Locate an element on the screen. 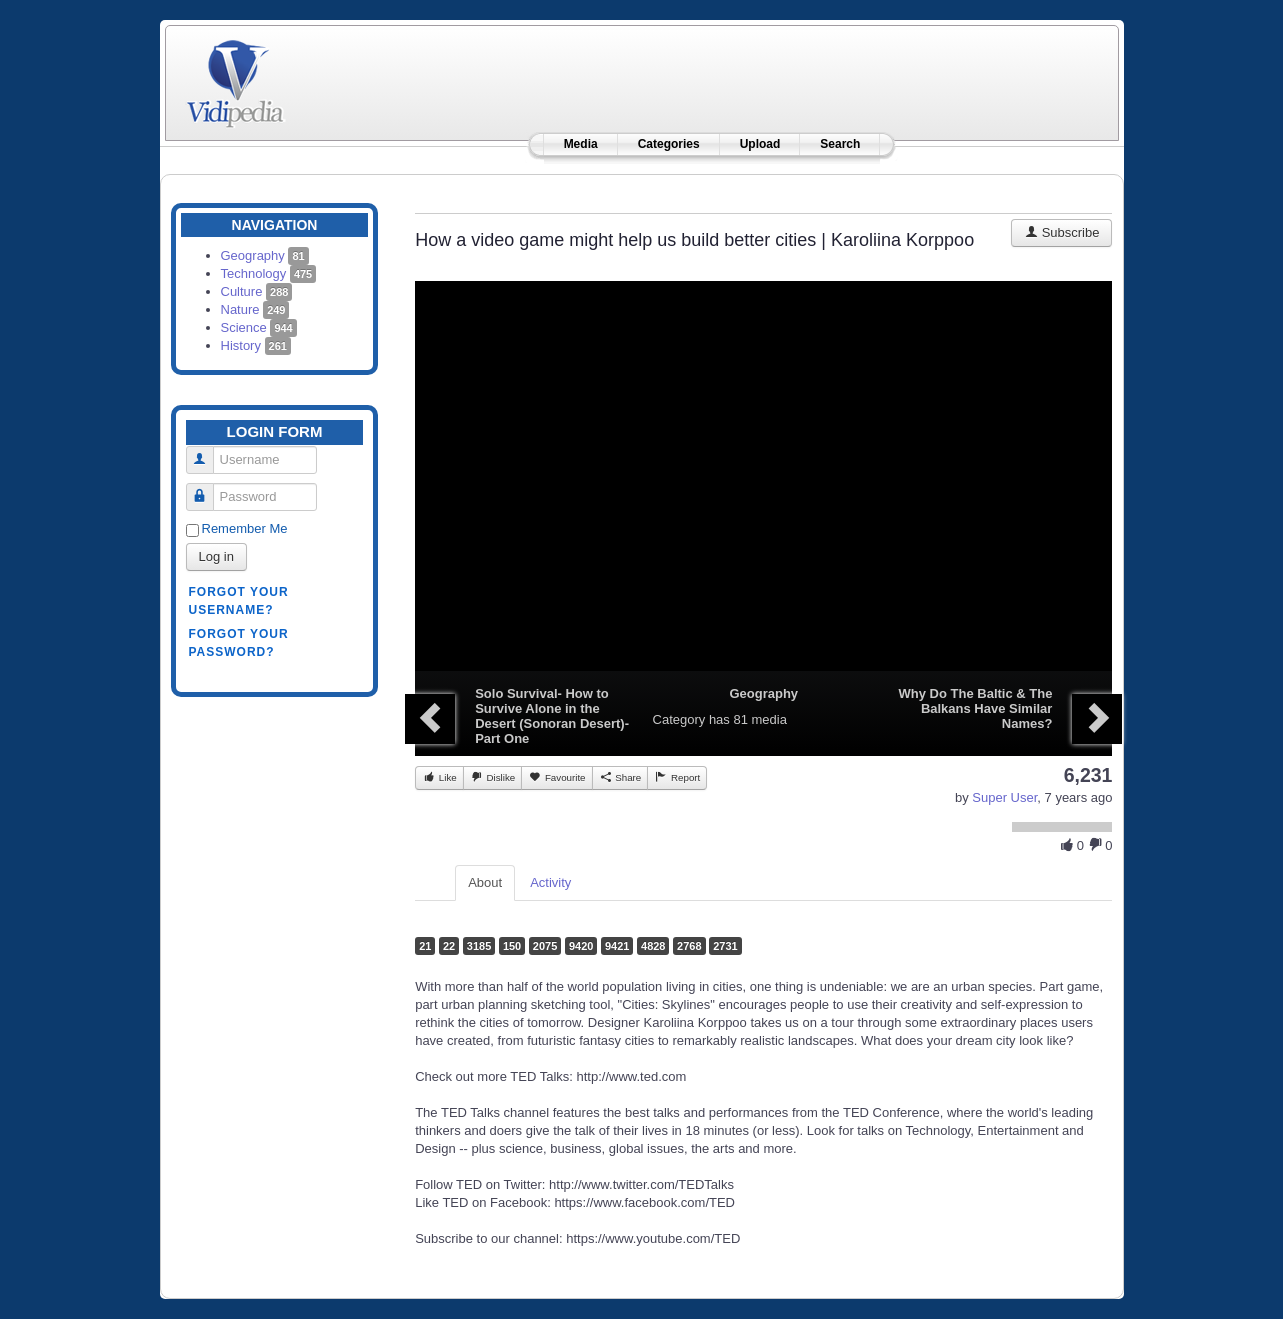 This screenshot has width=1283, height=1319. 9421 is located at coordinates (617, 946).